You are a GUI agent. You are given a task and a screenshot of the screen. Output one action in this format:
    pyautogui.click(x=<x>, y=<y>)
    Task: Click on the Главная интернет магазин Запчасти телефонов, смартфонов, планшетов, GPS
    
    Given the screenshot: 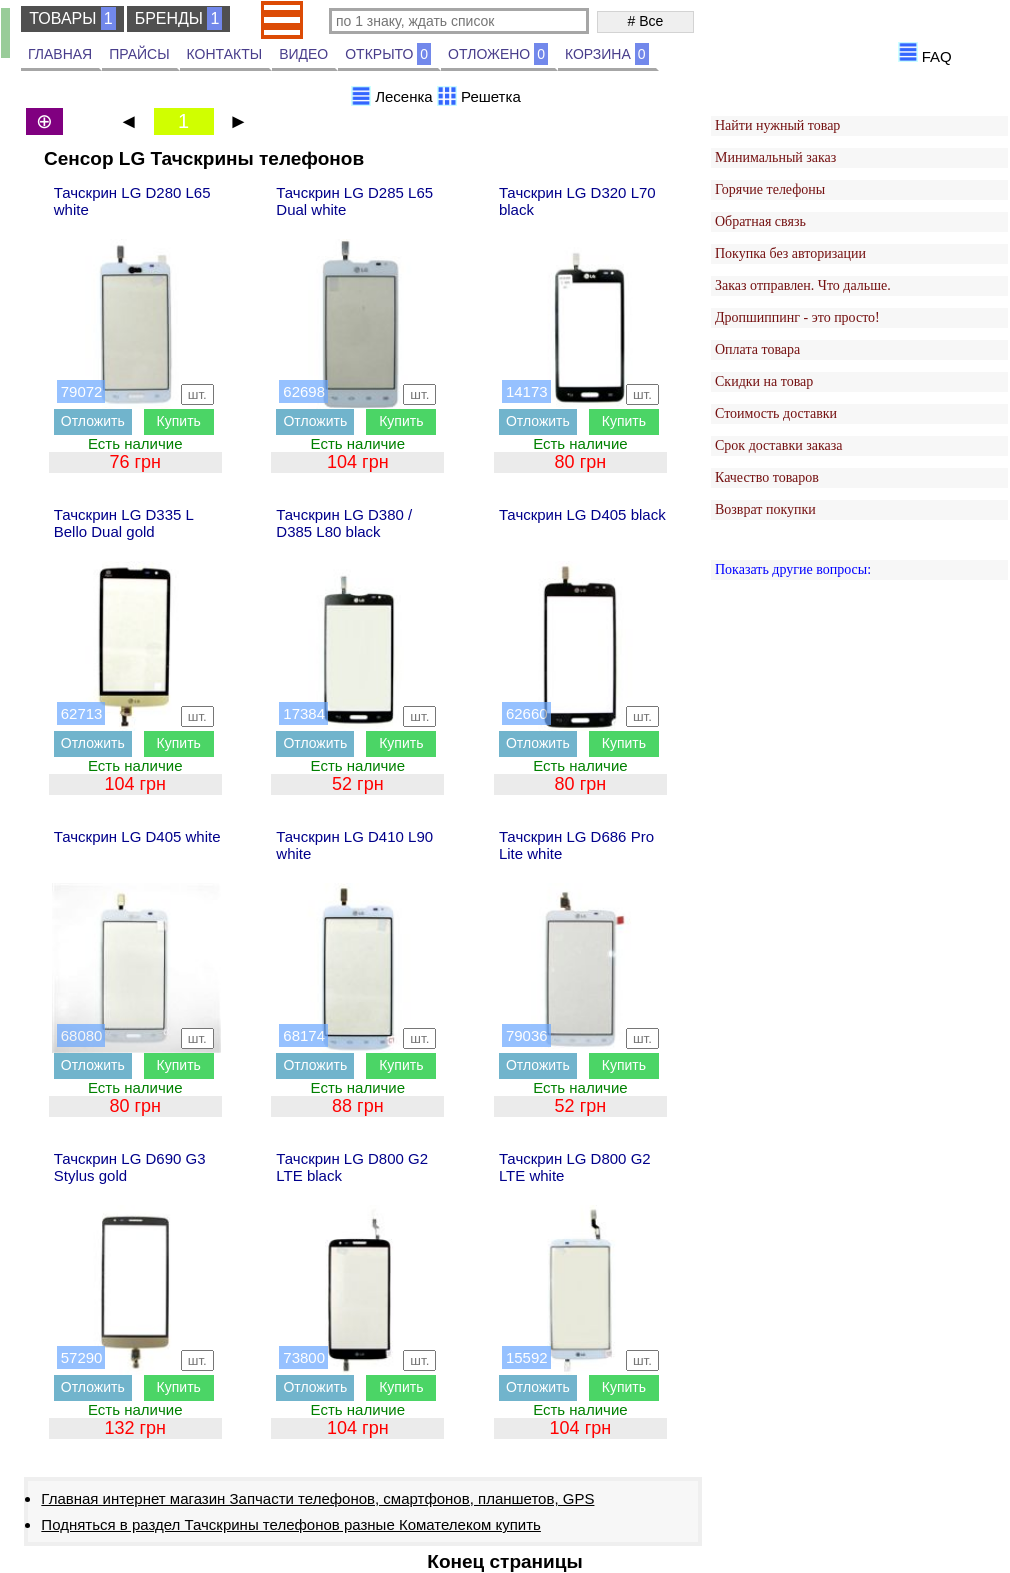 What is the action you would take?
    pyautogui.click(x=317, y=1498)
    